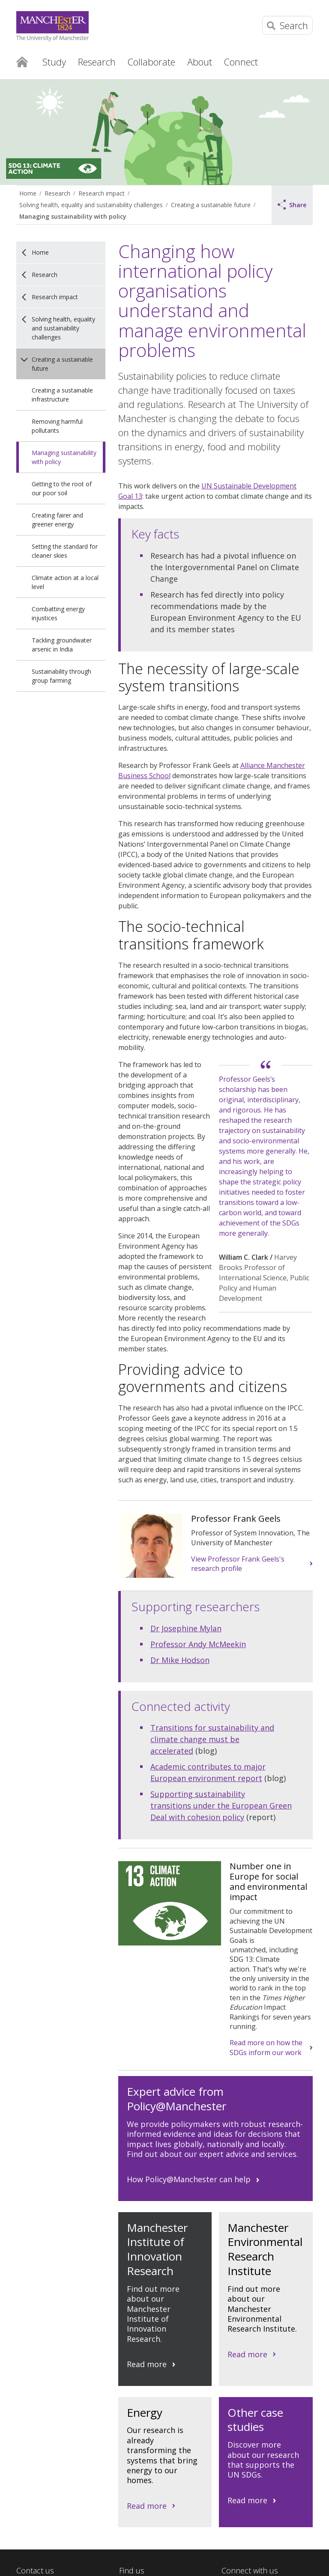 The width and height of the screenshot is (329, 2576). What do you see at coordinates (292, 204) in the screenshot?
I see `Share` at bounding box center [292, 204].